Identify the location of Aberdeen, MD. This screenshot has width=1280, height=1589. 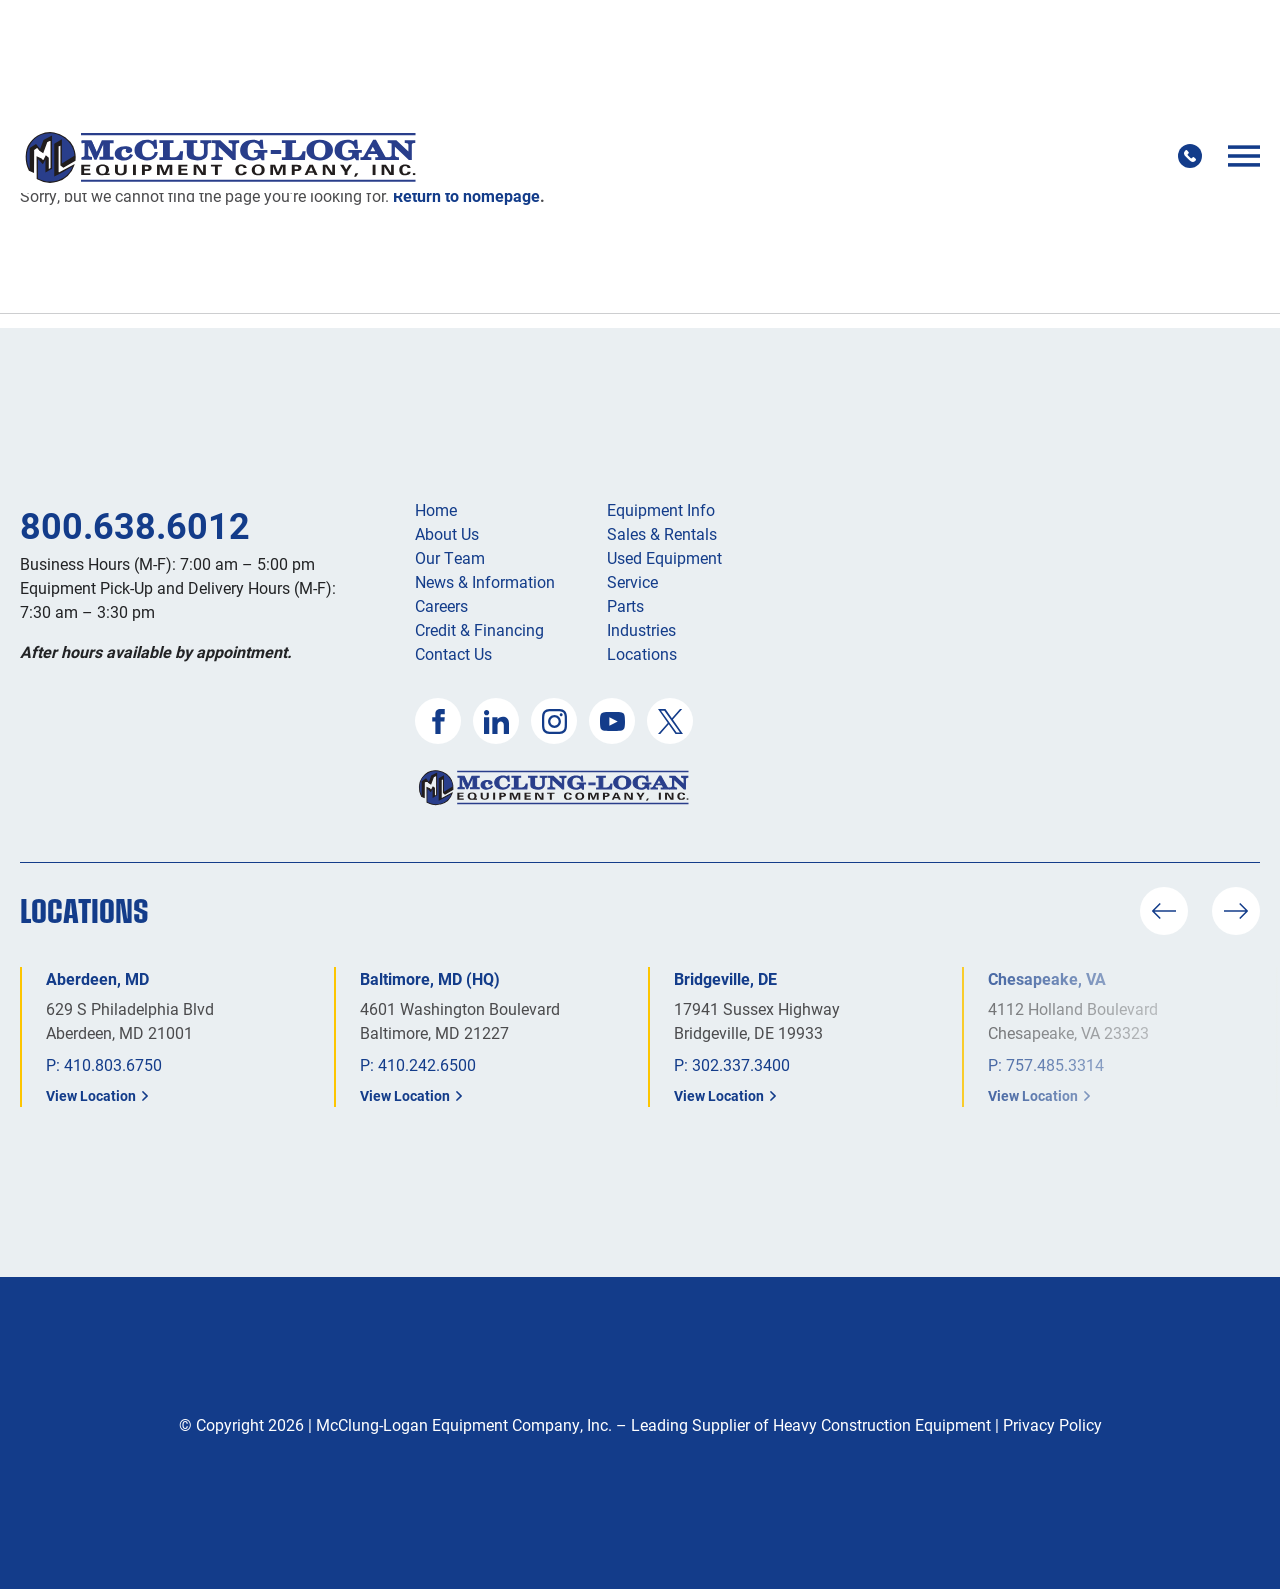
(97, 978).